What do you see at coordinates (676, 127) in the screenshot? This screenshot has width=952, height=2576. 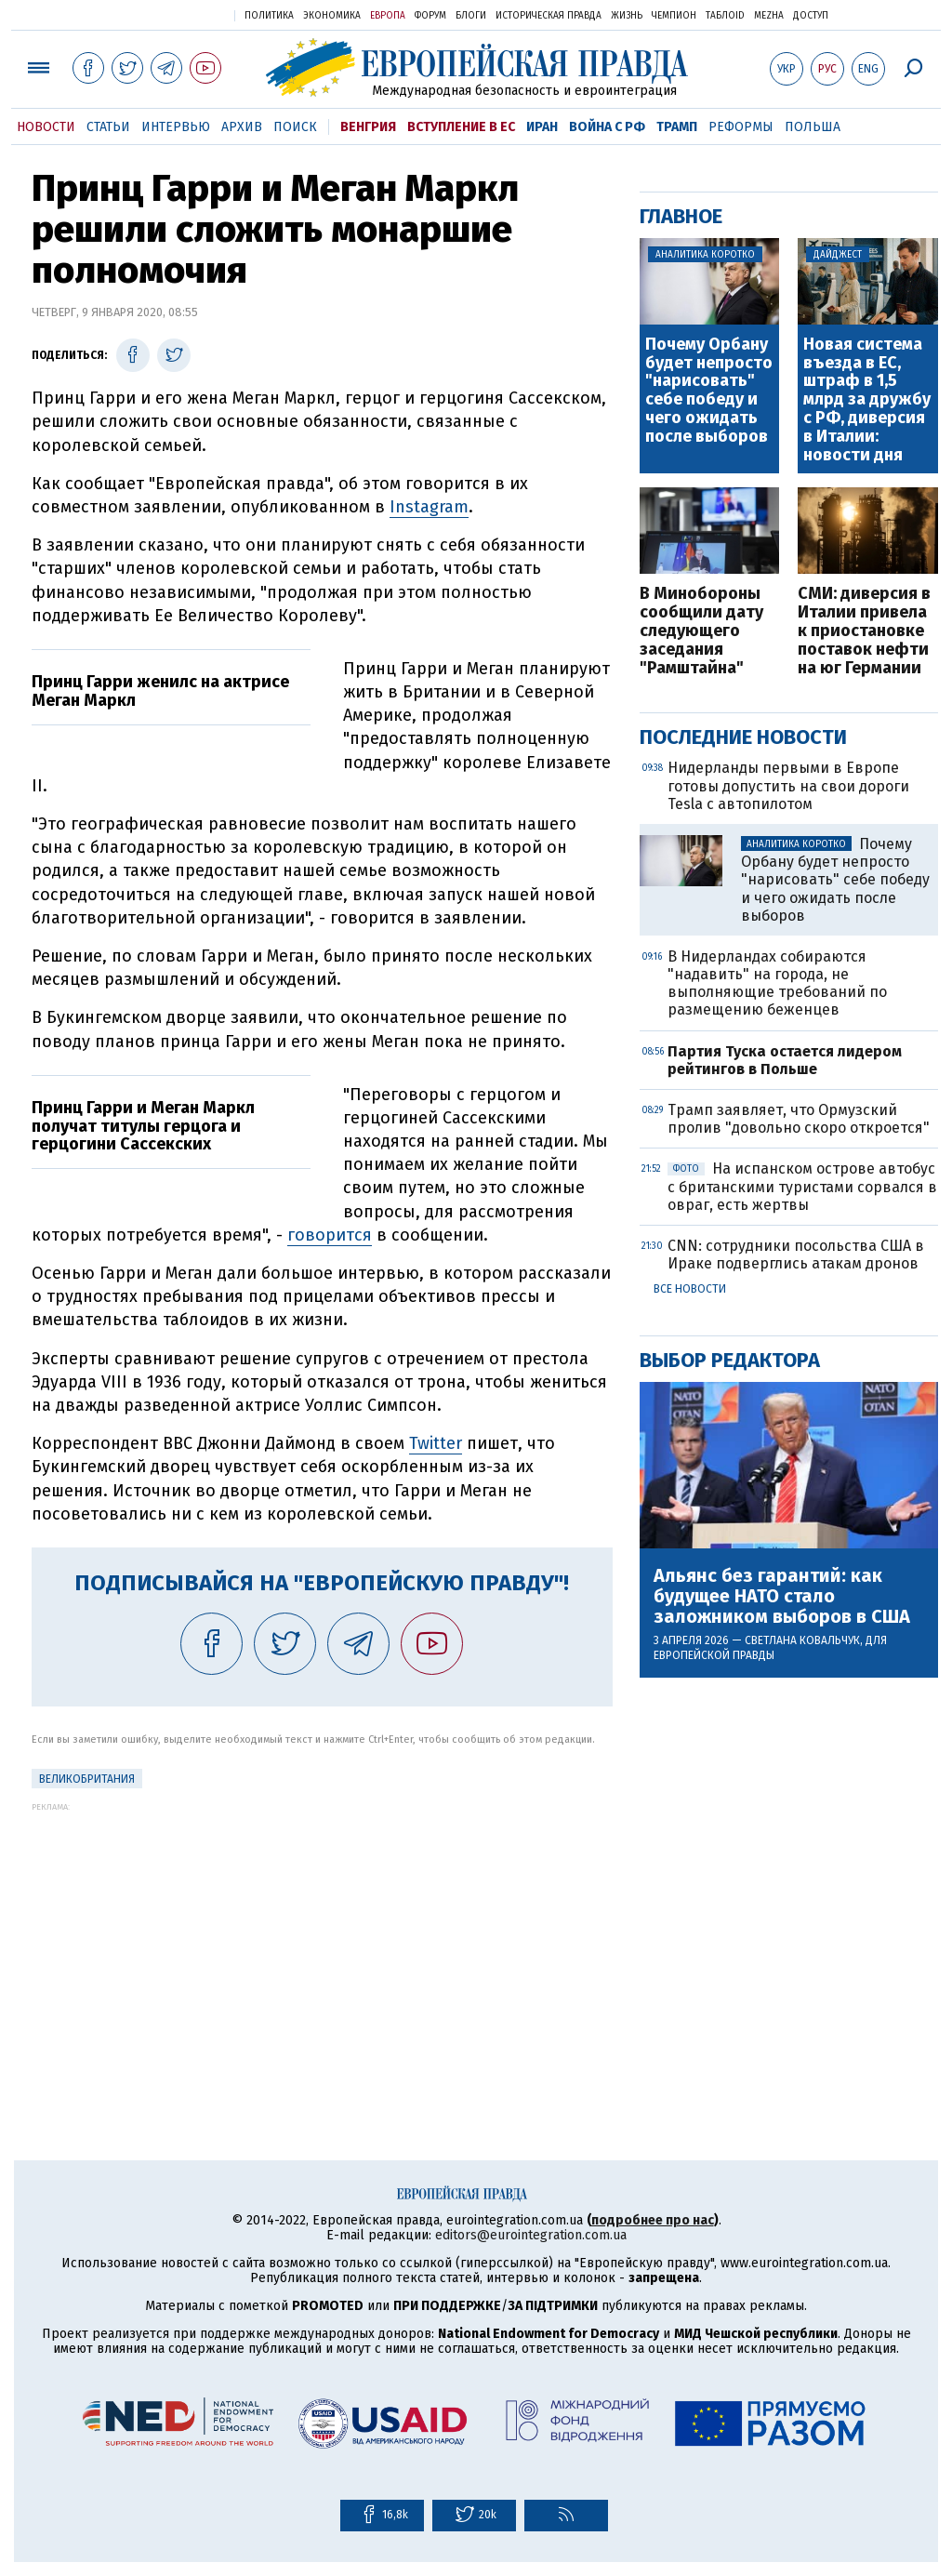 I see `Трамп` at bounding box center [676, 127].